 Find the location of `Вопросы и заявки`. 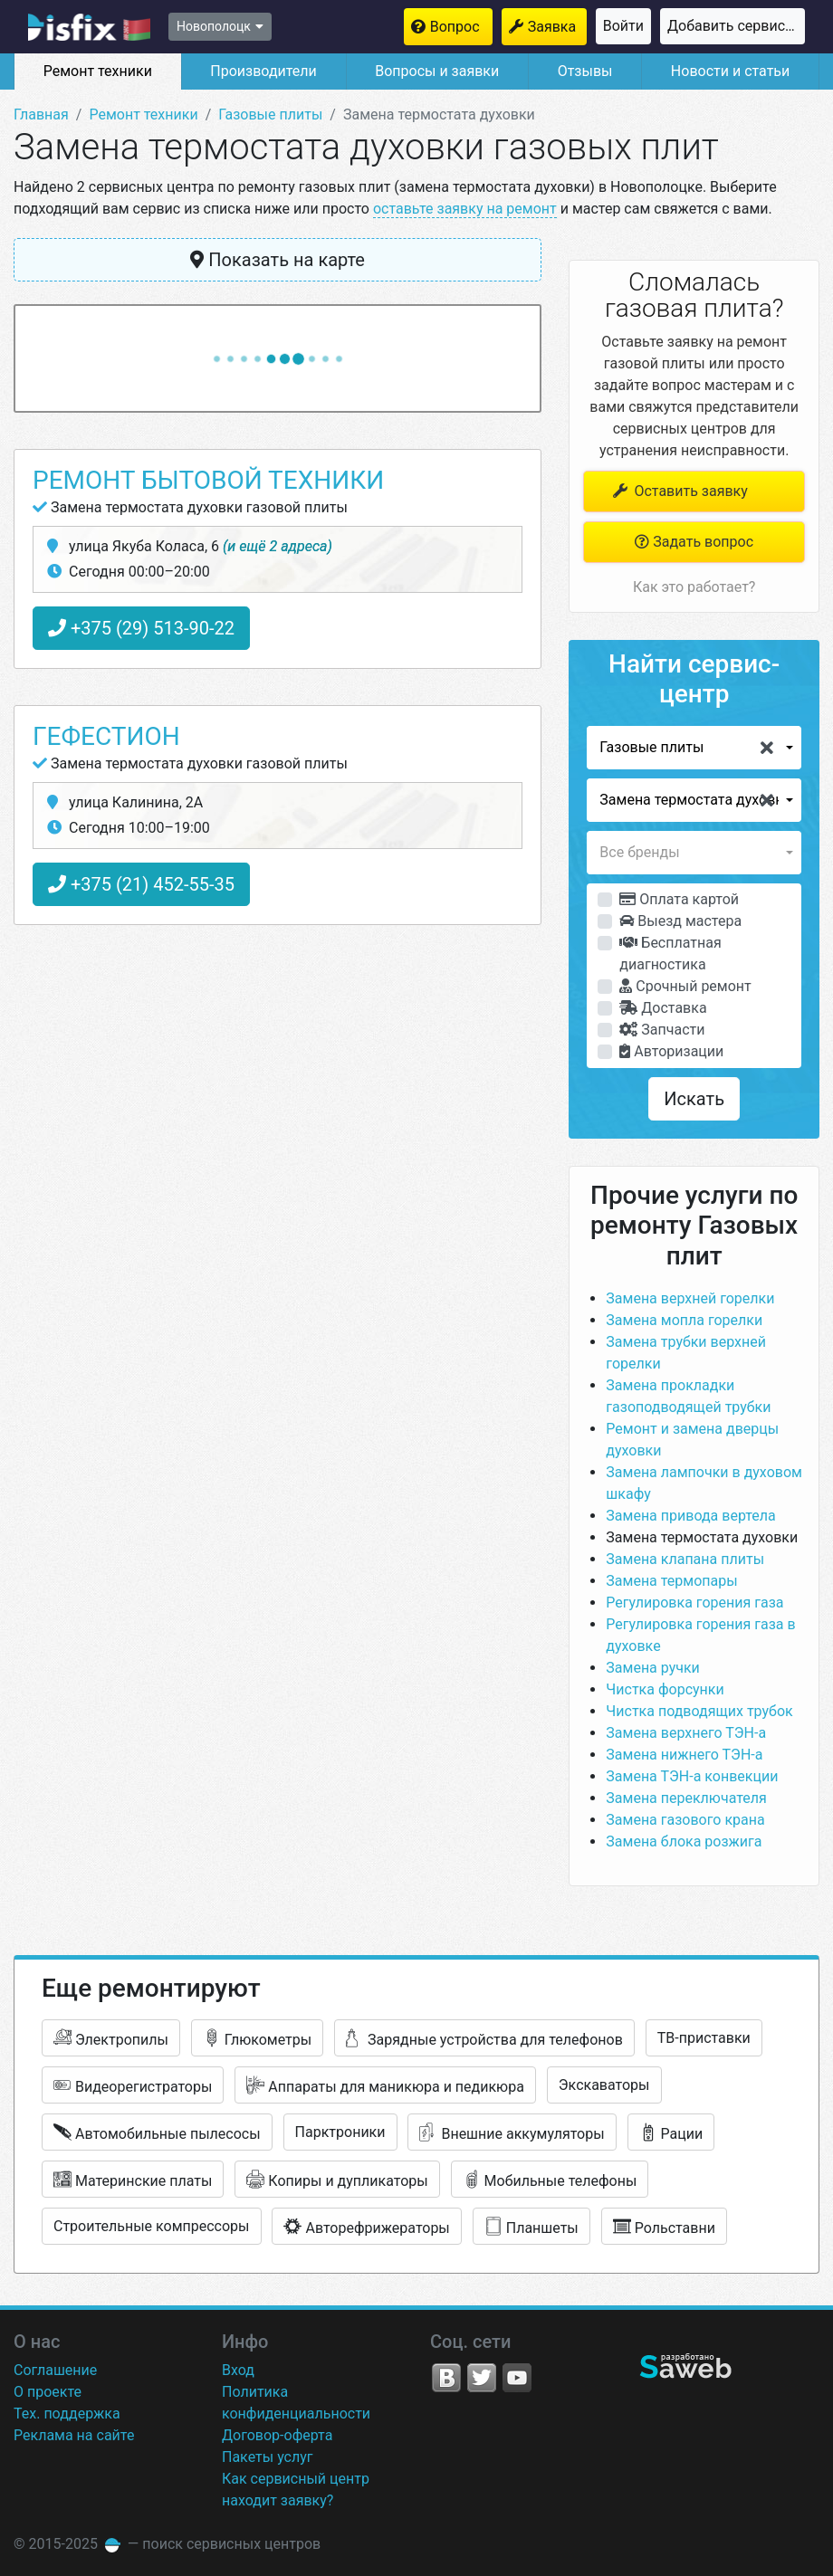

Вопросы и заявки is located at coordinates (437, 71).